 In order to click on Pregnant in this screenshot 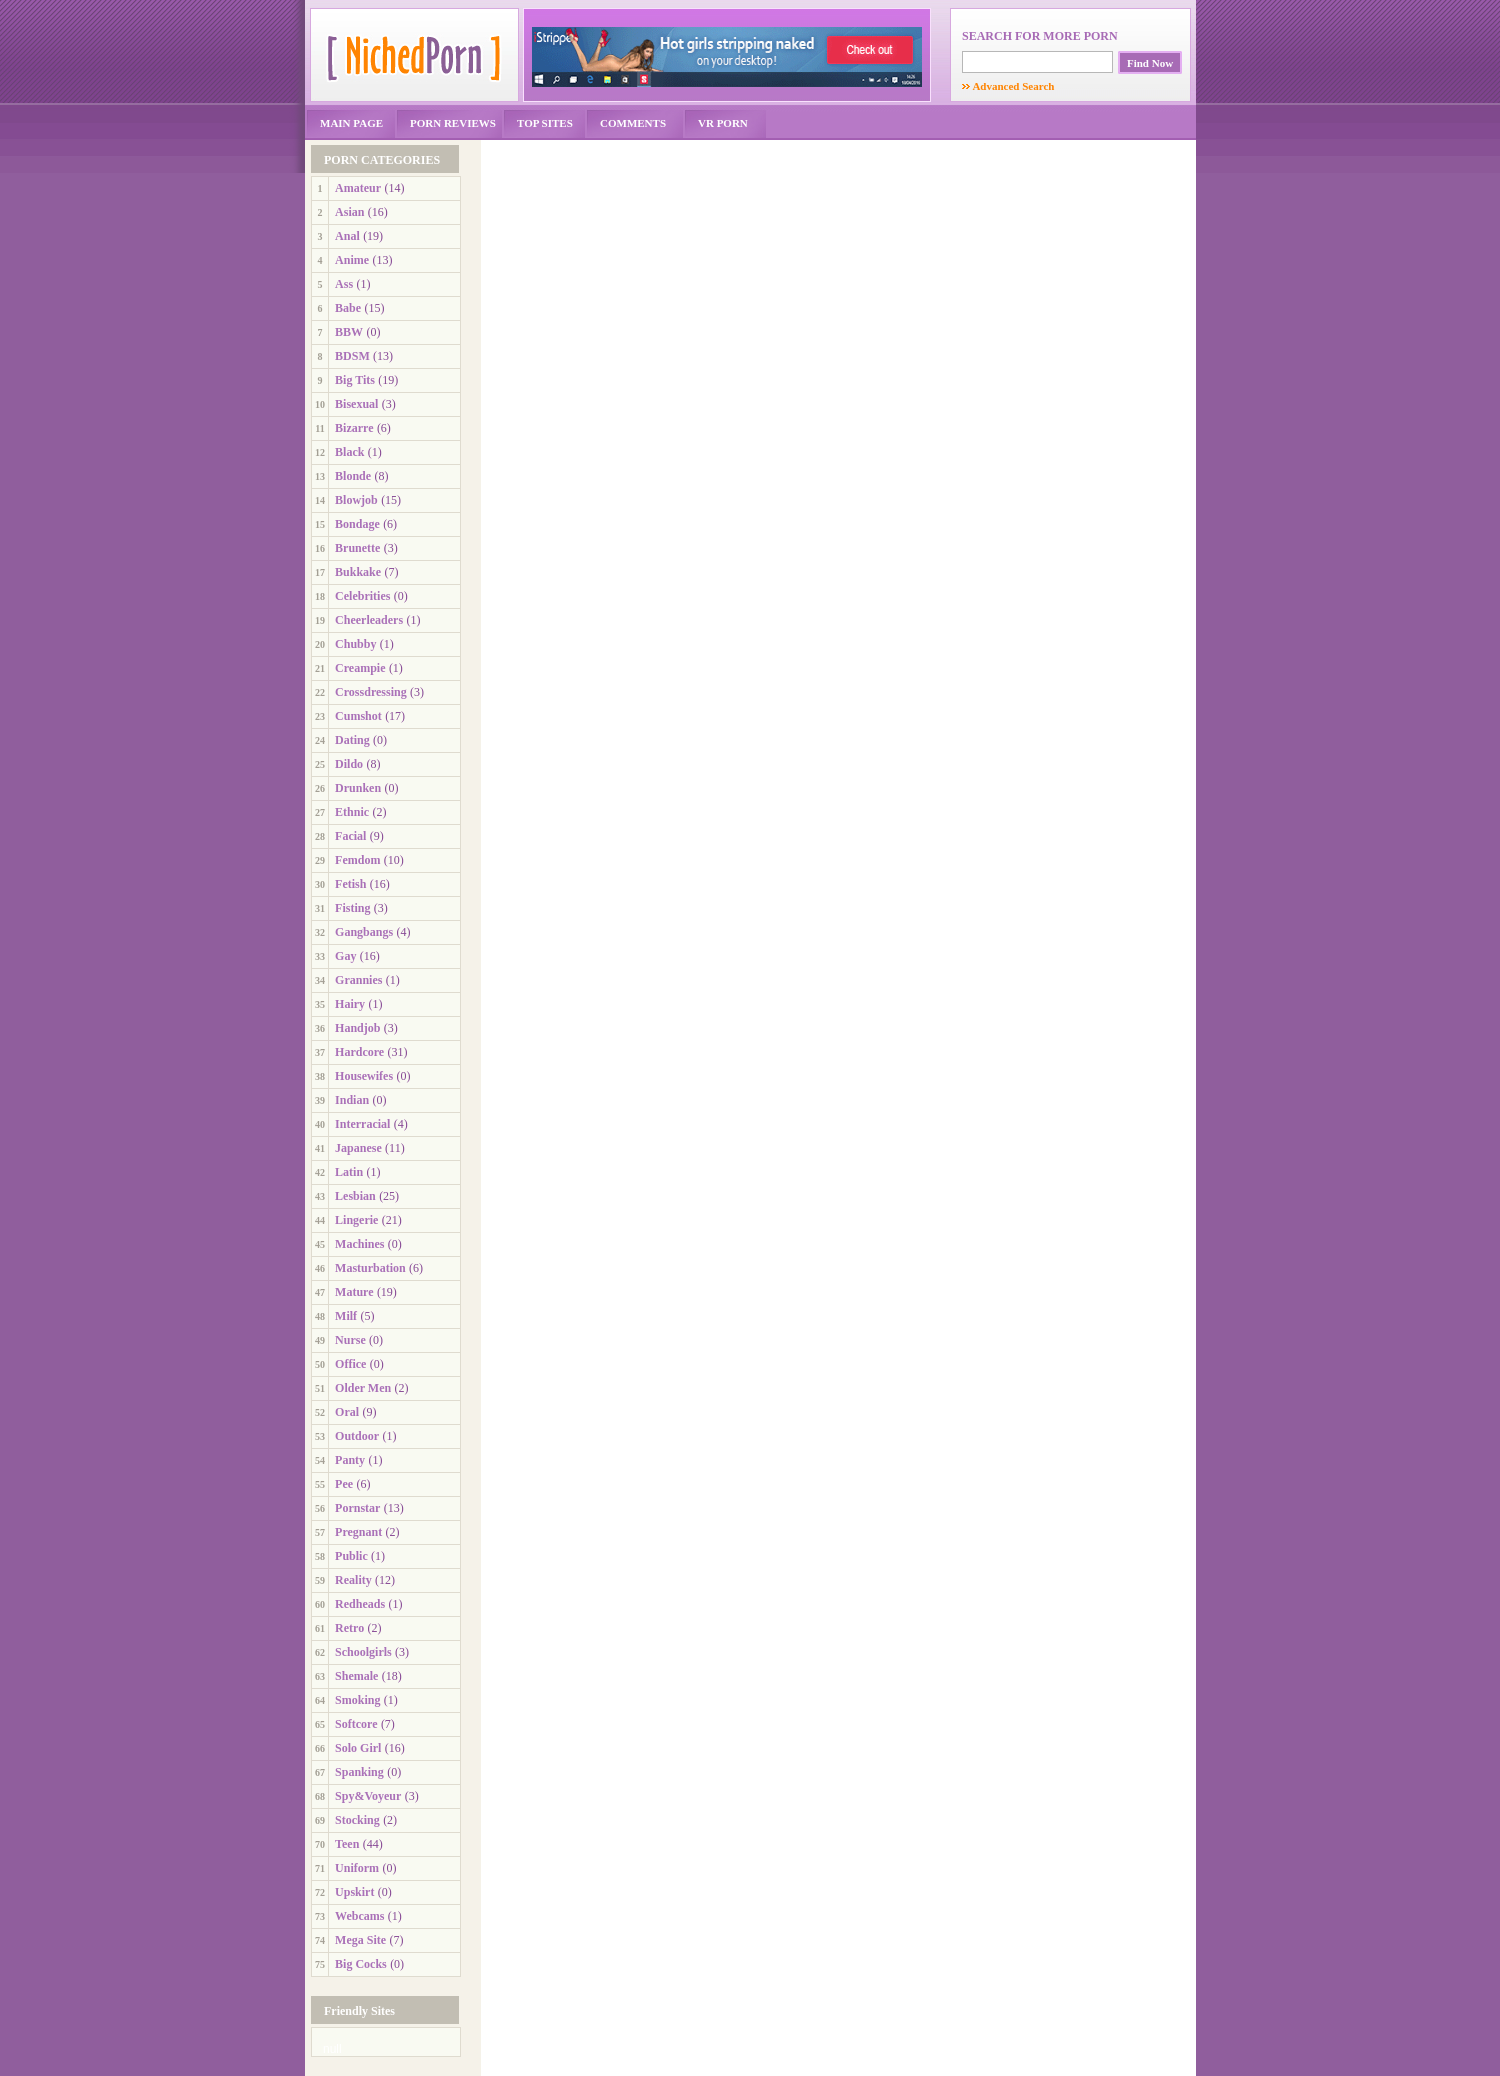, I will do `click(358, 1532)`.